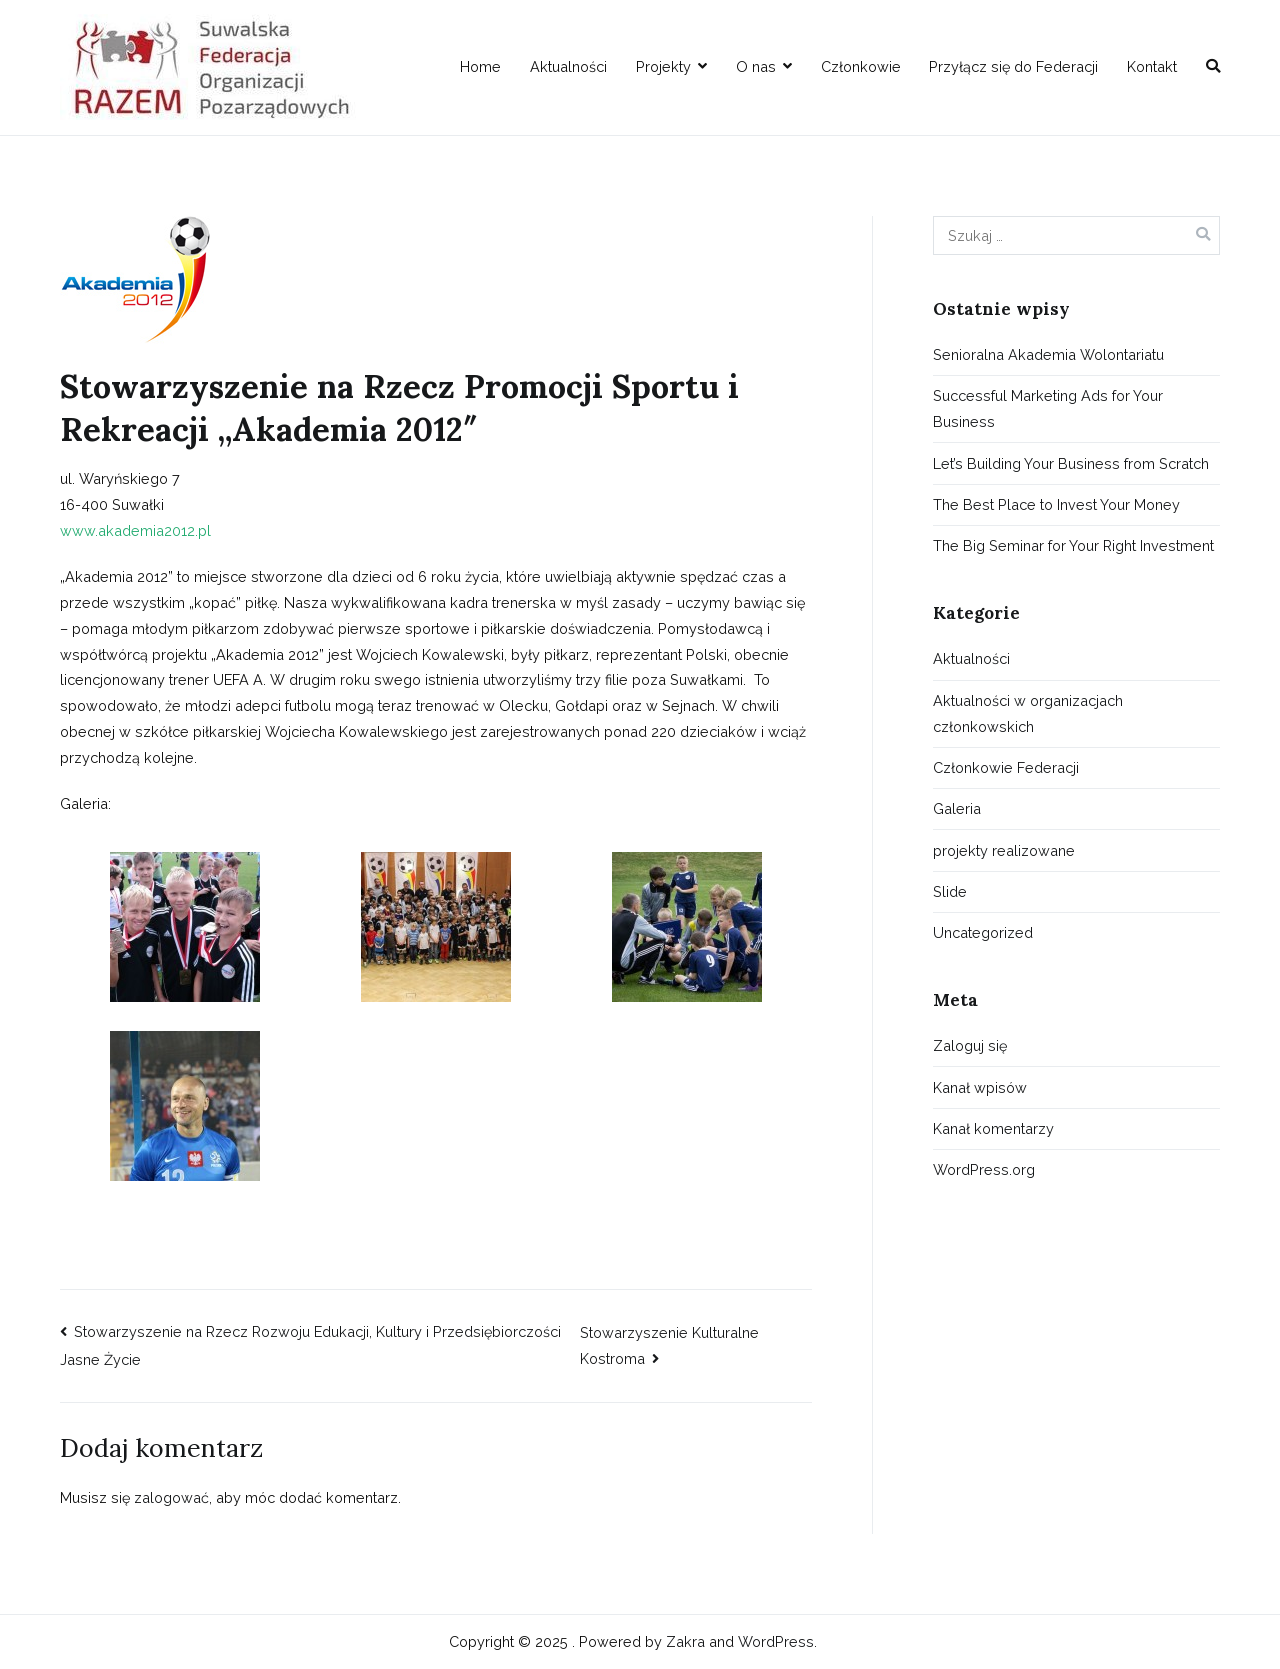 This screenshot has height=1669, width=1280. What do you see at coordinates (950, 891) in the screenshot?
I see `Slide` at bounding box center [950, 891].